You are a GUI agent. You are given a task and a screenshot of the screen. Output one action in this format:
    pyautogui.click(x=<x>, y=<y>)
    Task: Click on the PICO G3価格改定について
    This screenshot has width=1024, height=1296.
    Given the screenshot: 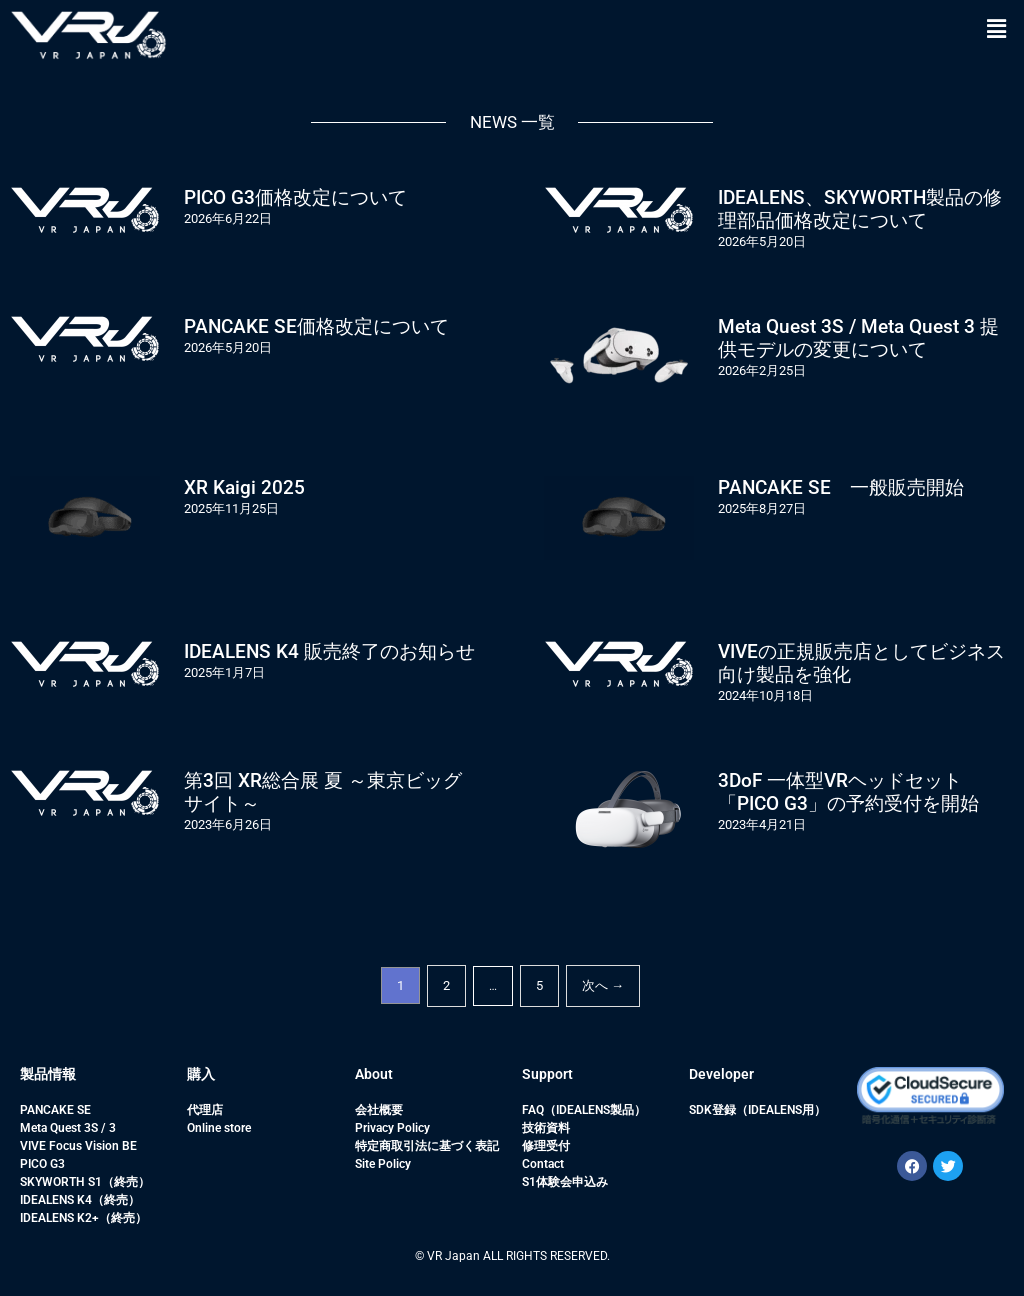 What is the action you would take?
    pyautogui.click(x=295, y=197)
    